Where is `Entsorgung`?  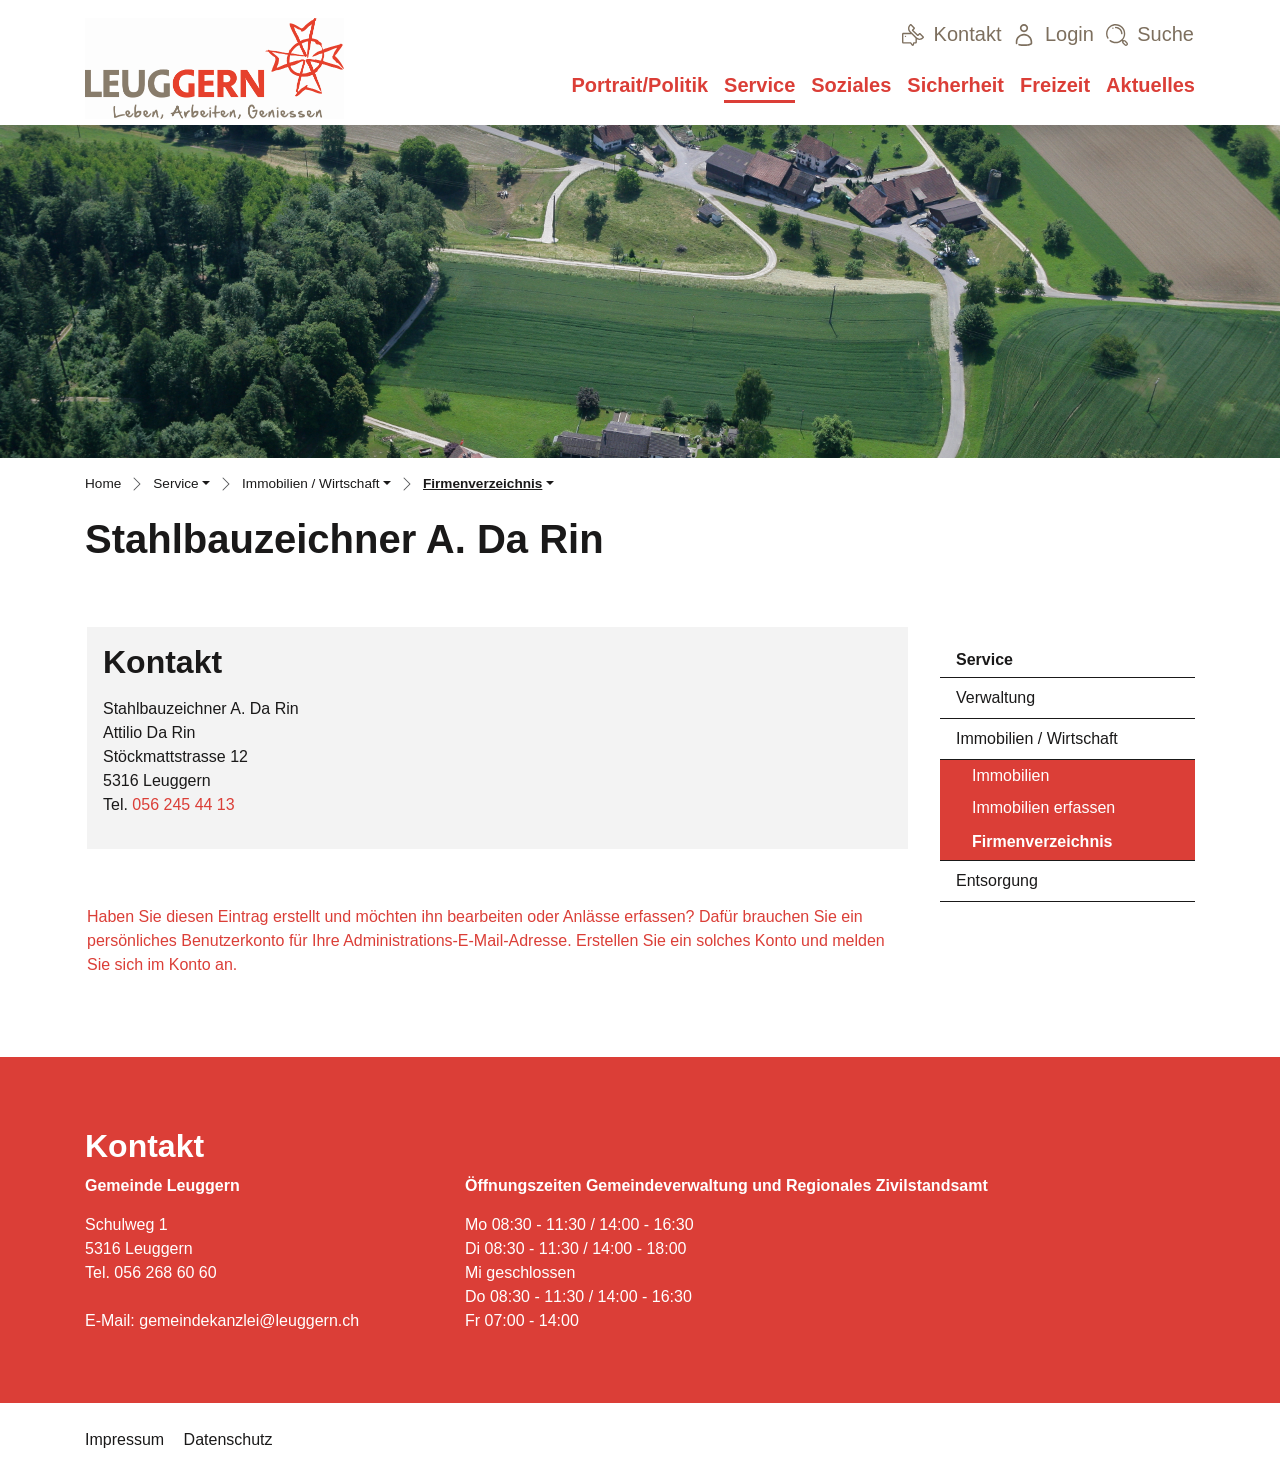
Entsorgung is located at coordinates (997, 880).